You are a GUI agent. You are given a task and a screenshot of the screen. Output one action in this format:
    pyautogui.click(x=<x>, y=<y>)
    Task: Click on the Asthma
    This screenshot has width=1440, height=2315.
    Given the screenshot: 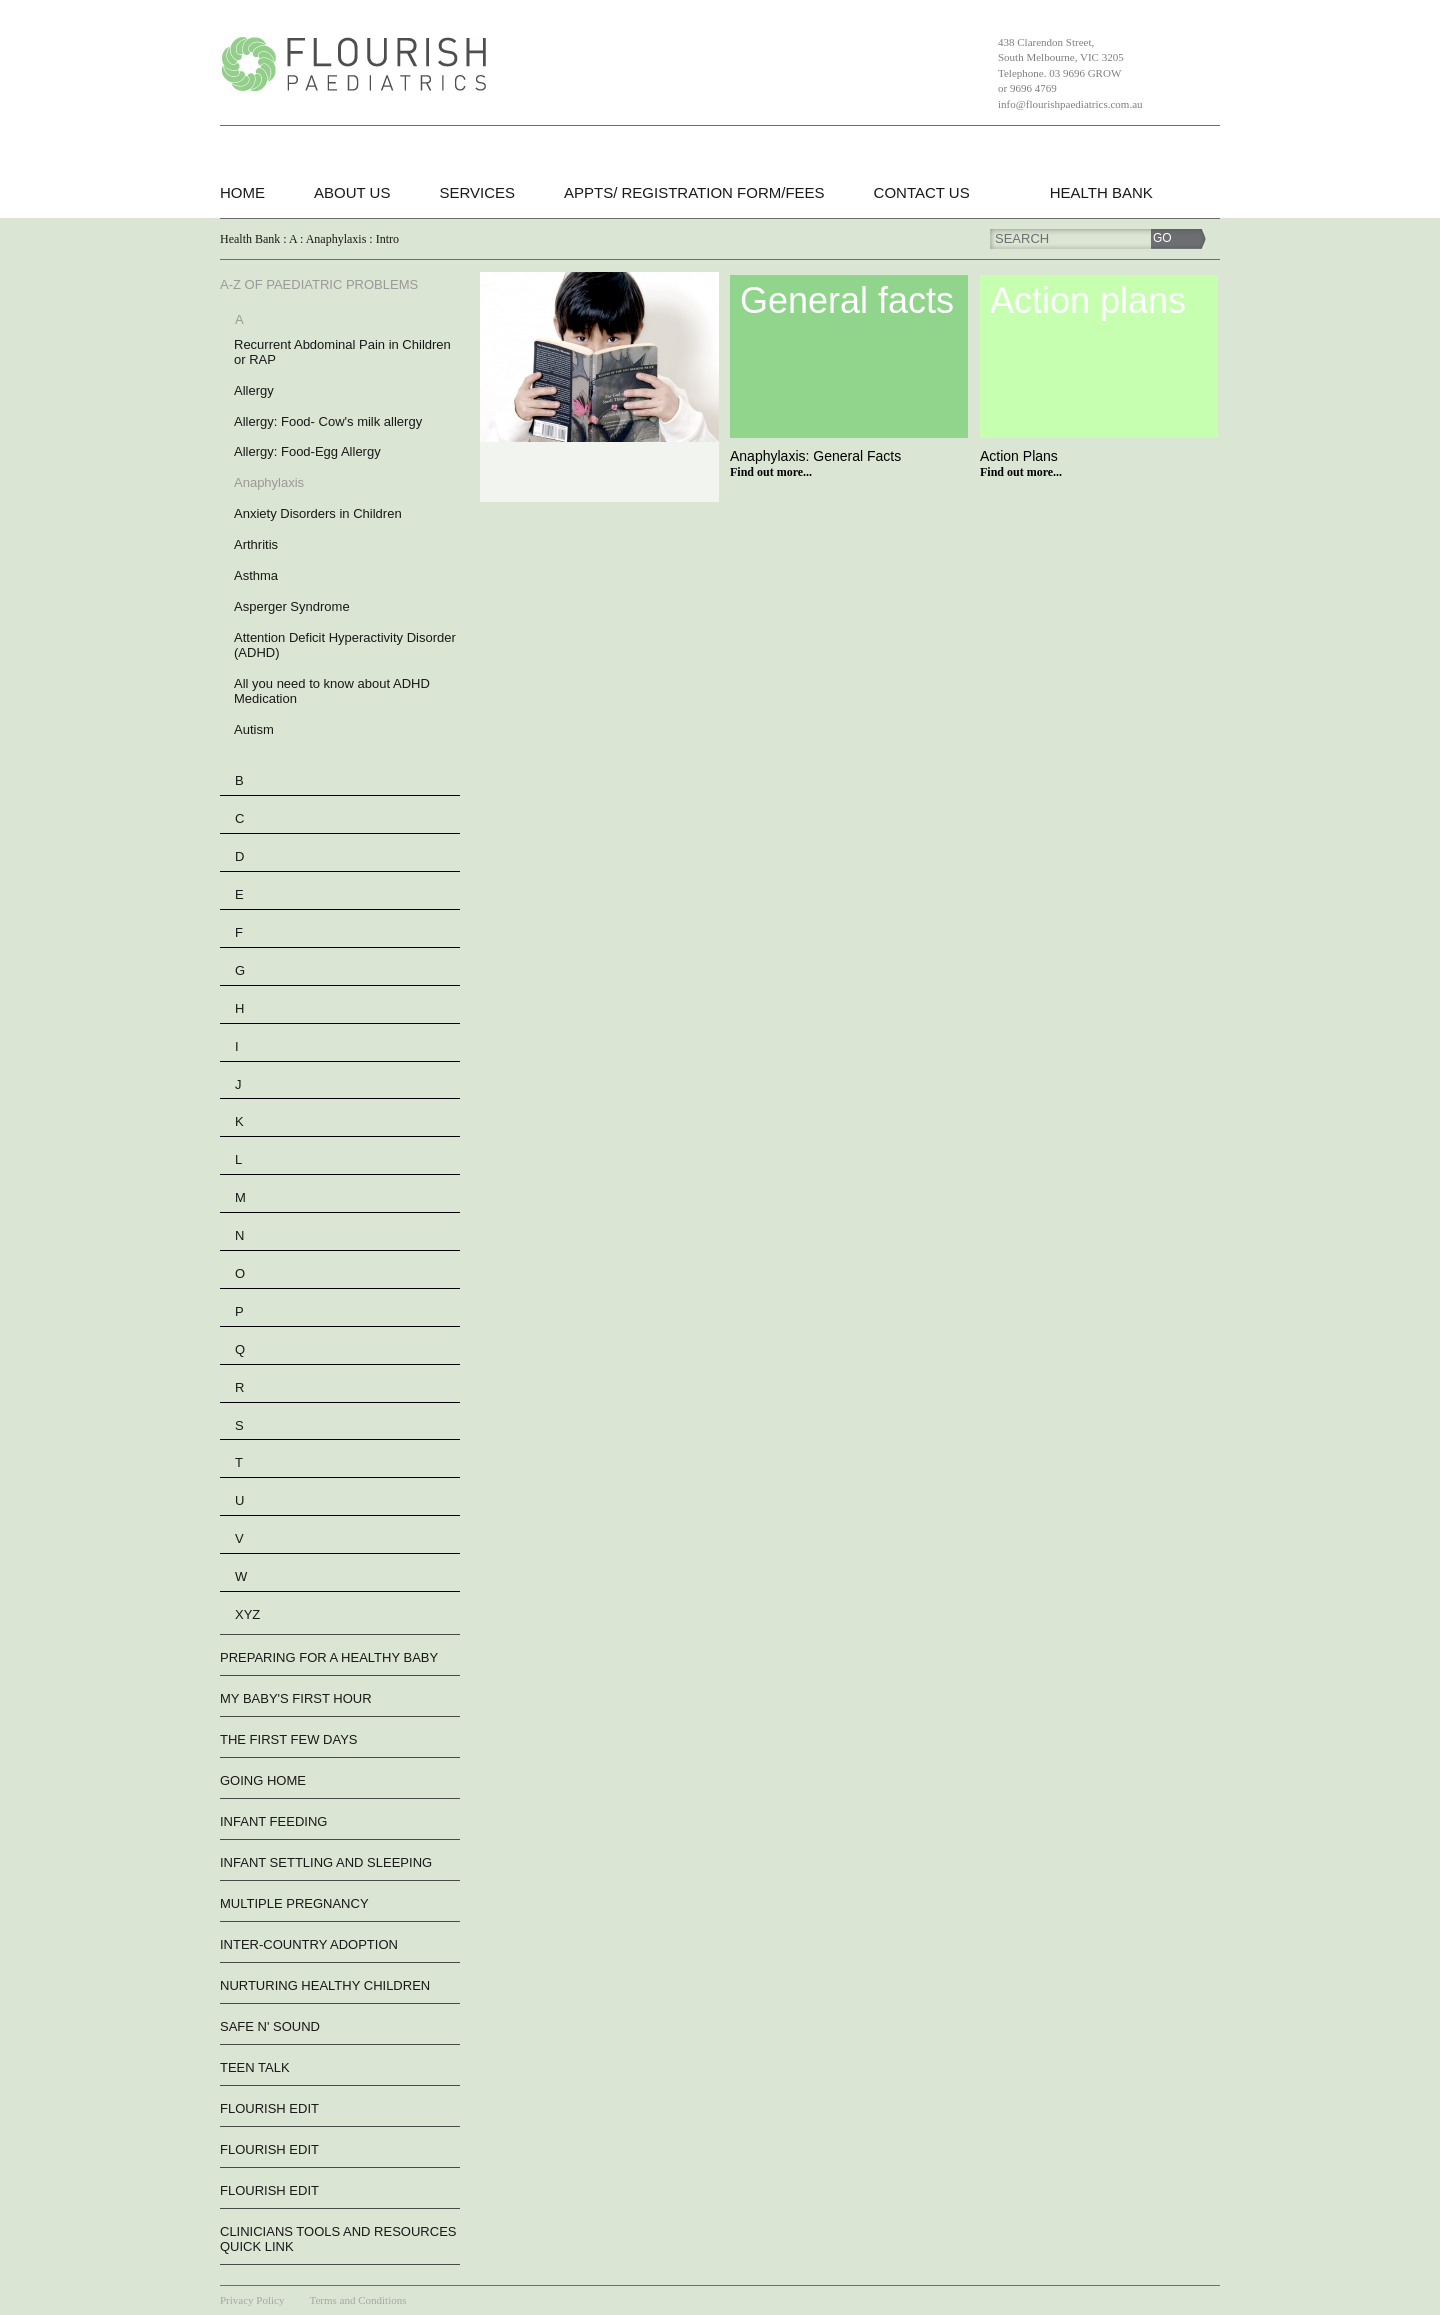 What is the action you would take?
    pyautogui.click(x=256, y=575)
    